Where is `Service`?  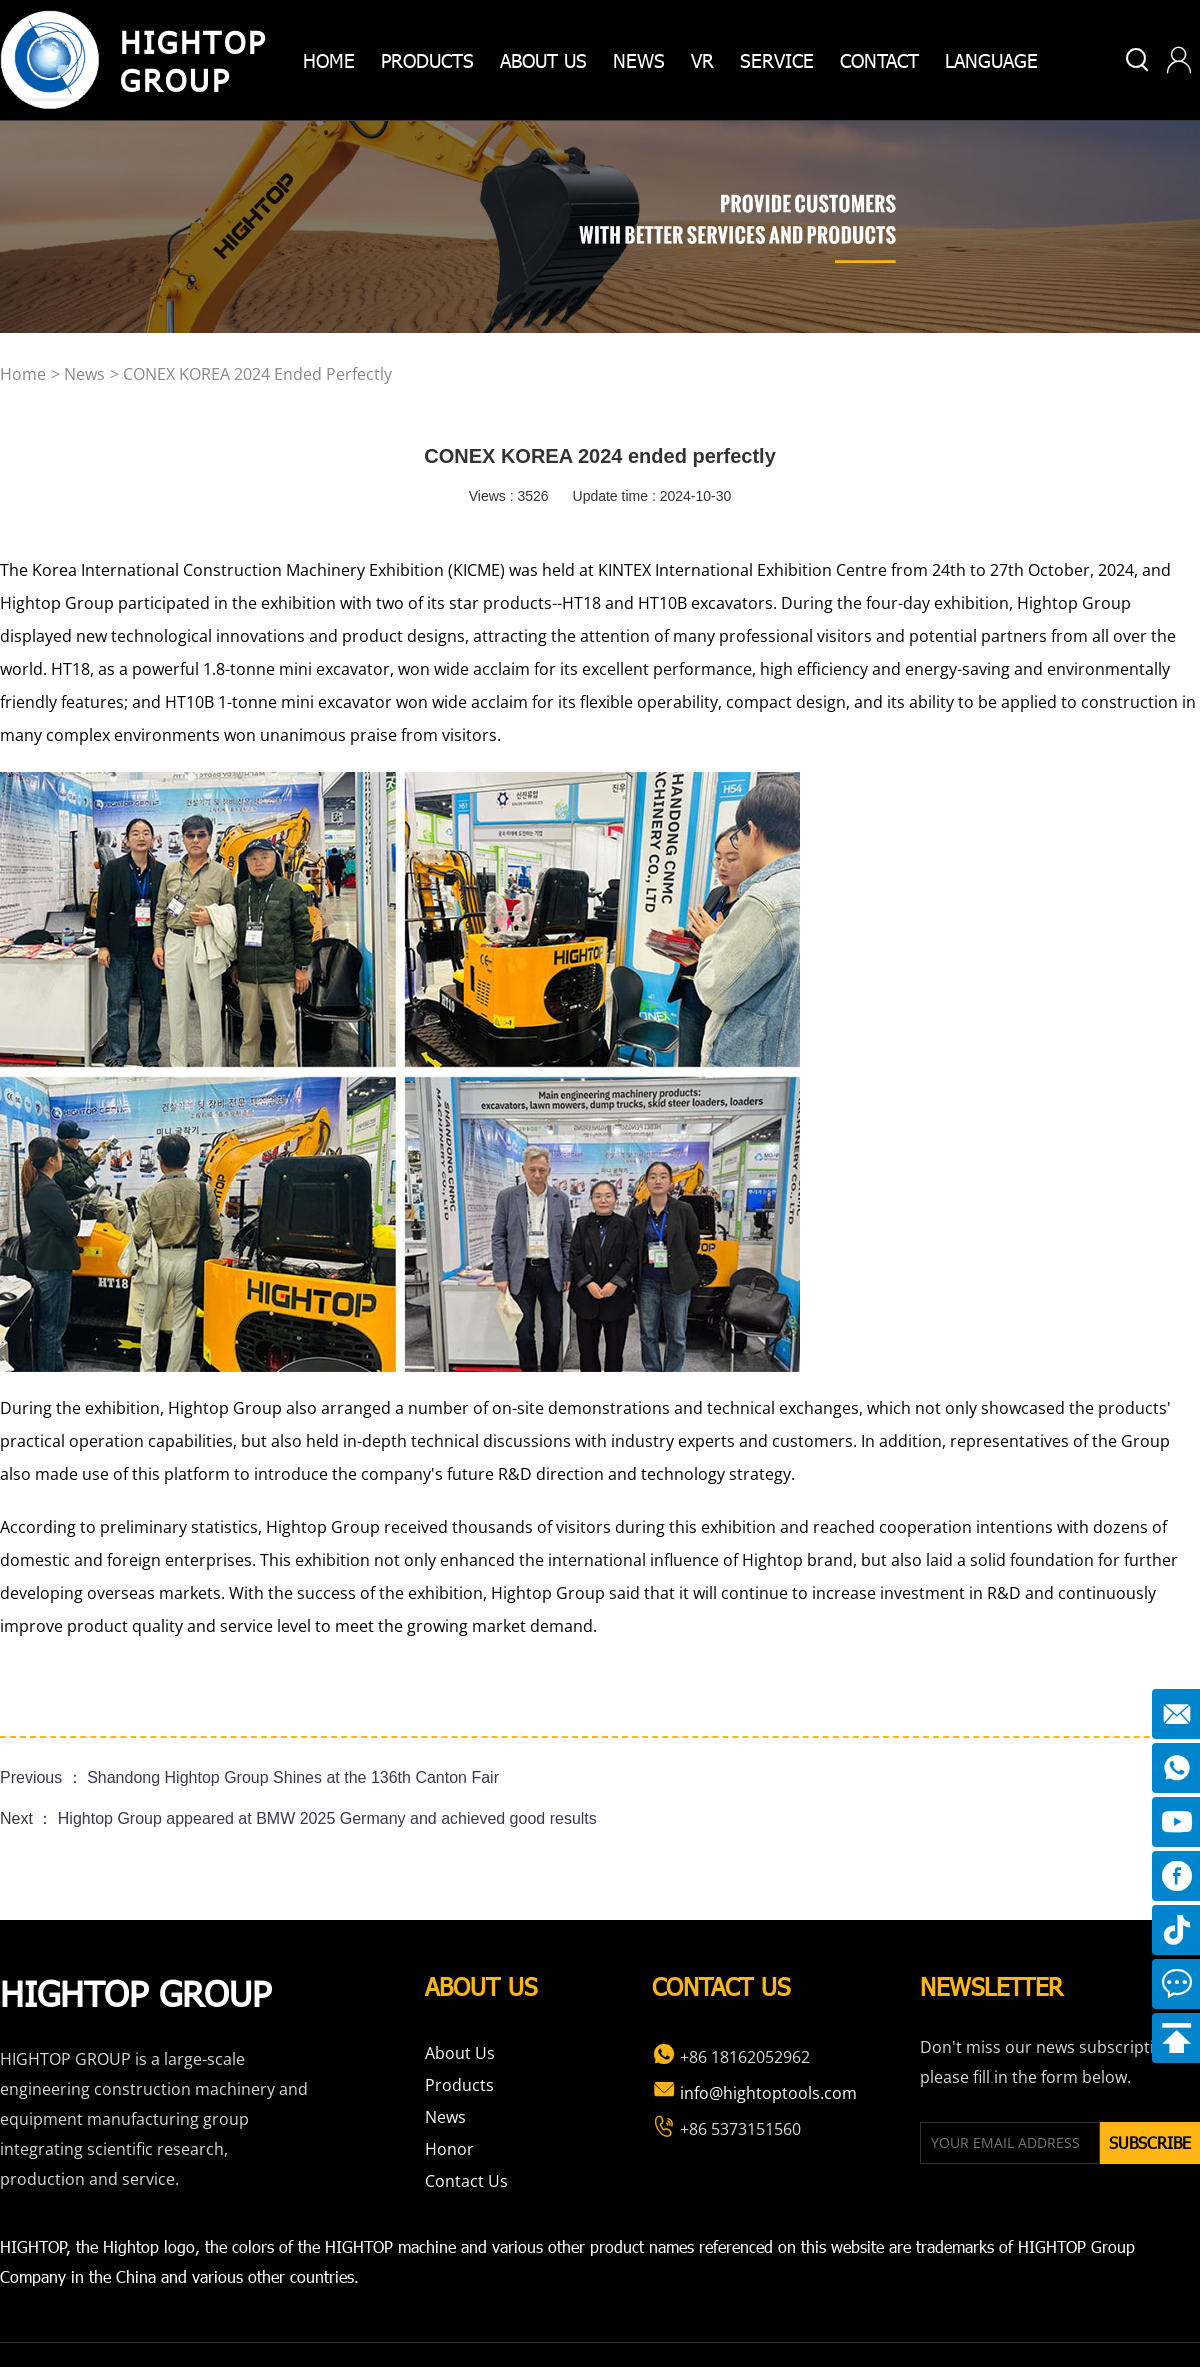
Service is located at coordinates (777, 59).